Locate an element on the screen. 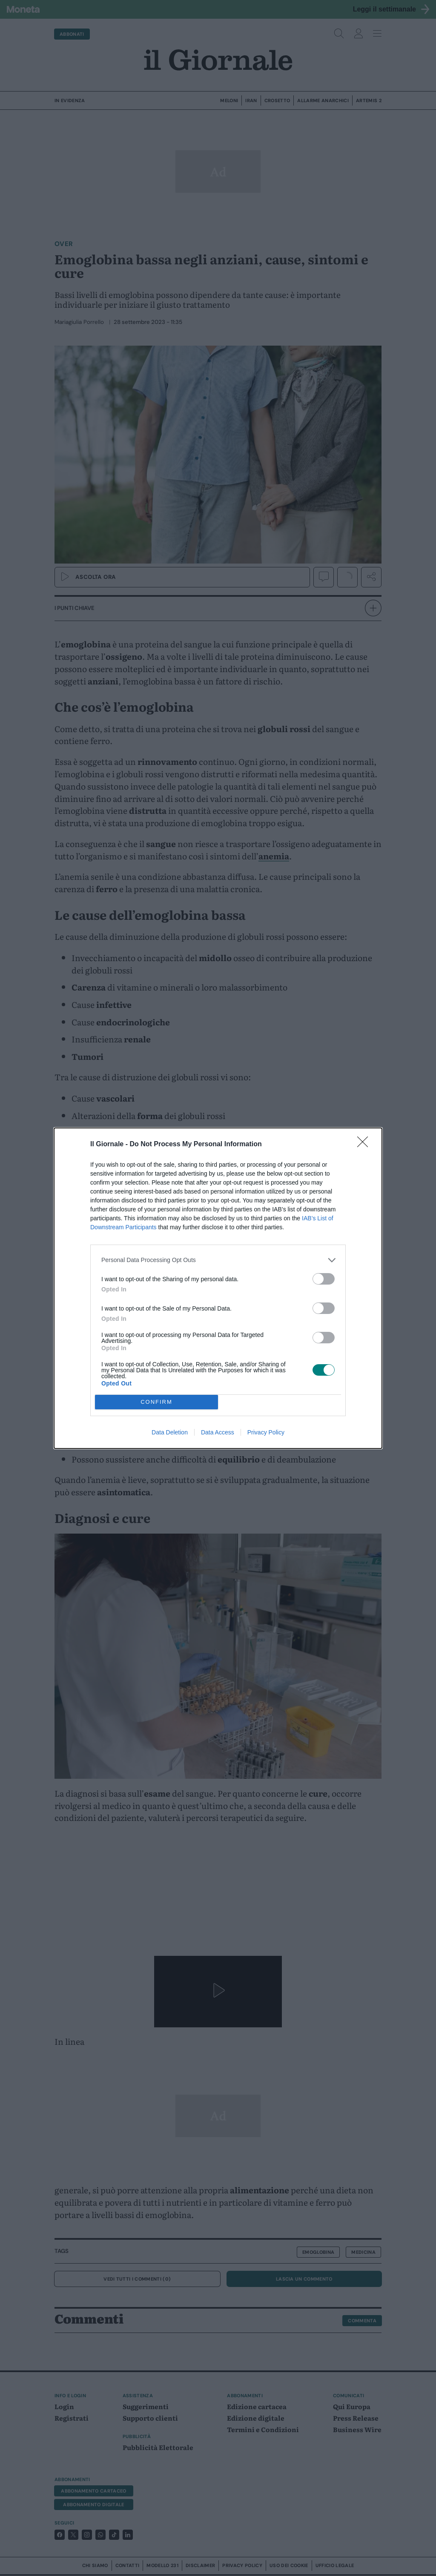 The height and width of the screenshot is (2576, 436). CONFIRM is located at coordinates (156, 1402).